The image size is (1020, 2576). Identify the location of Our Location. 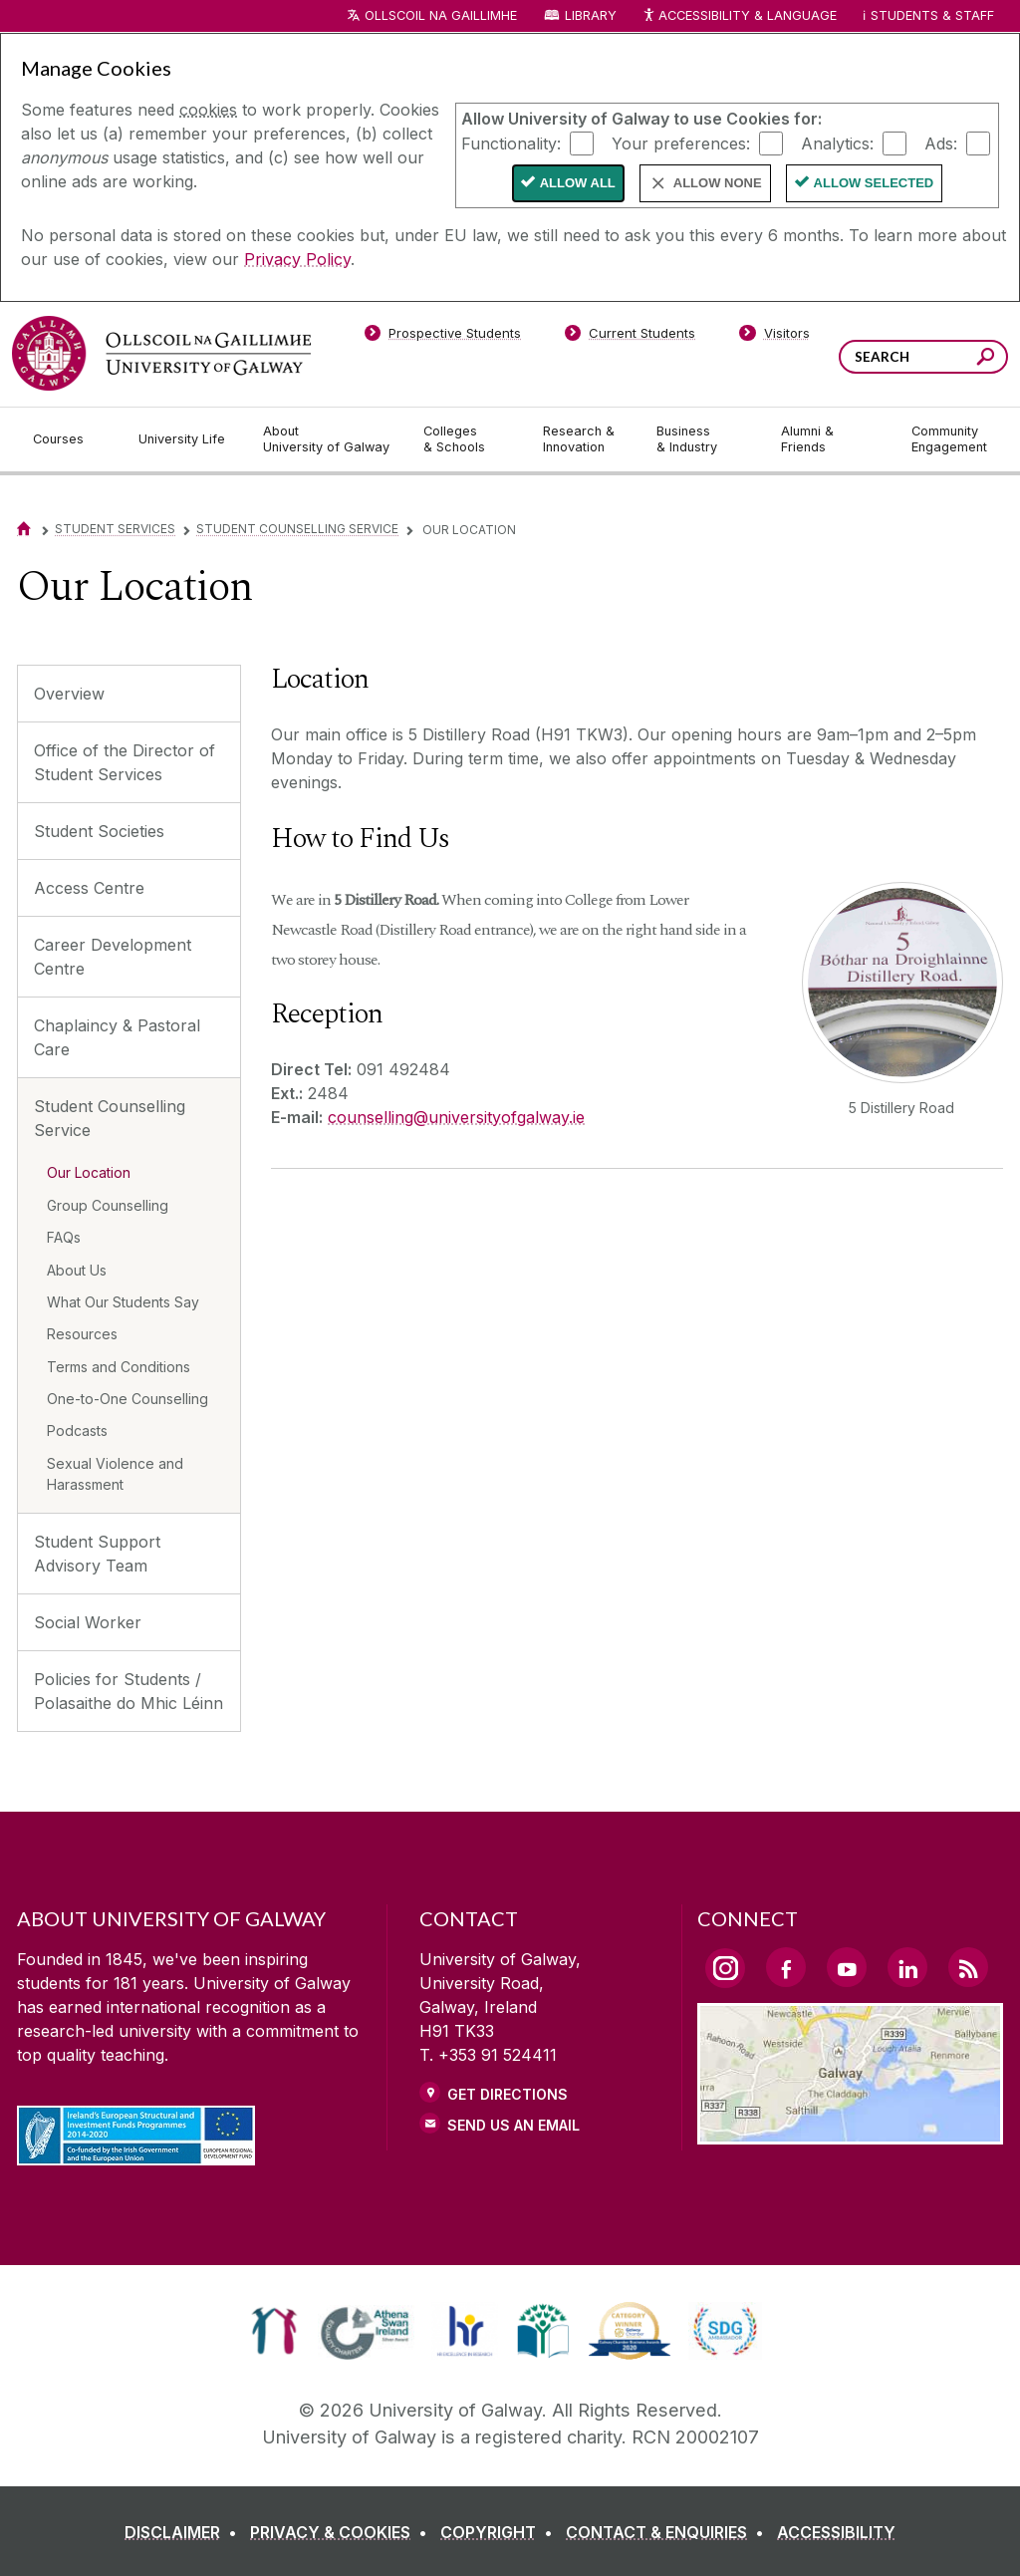
(88, 1172).